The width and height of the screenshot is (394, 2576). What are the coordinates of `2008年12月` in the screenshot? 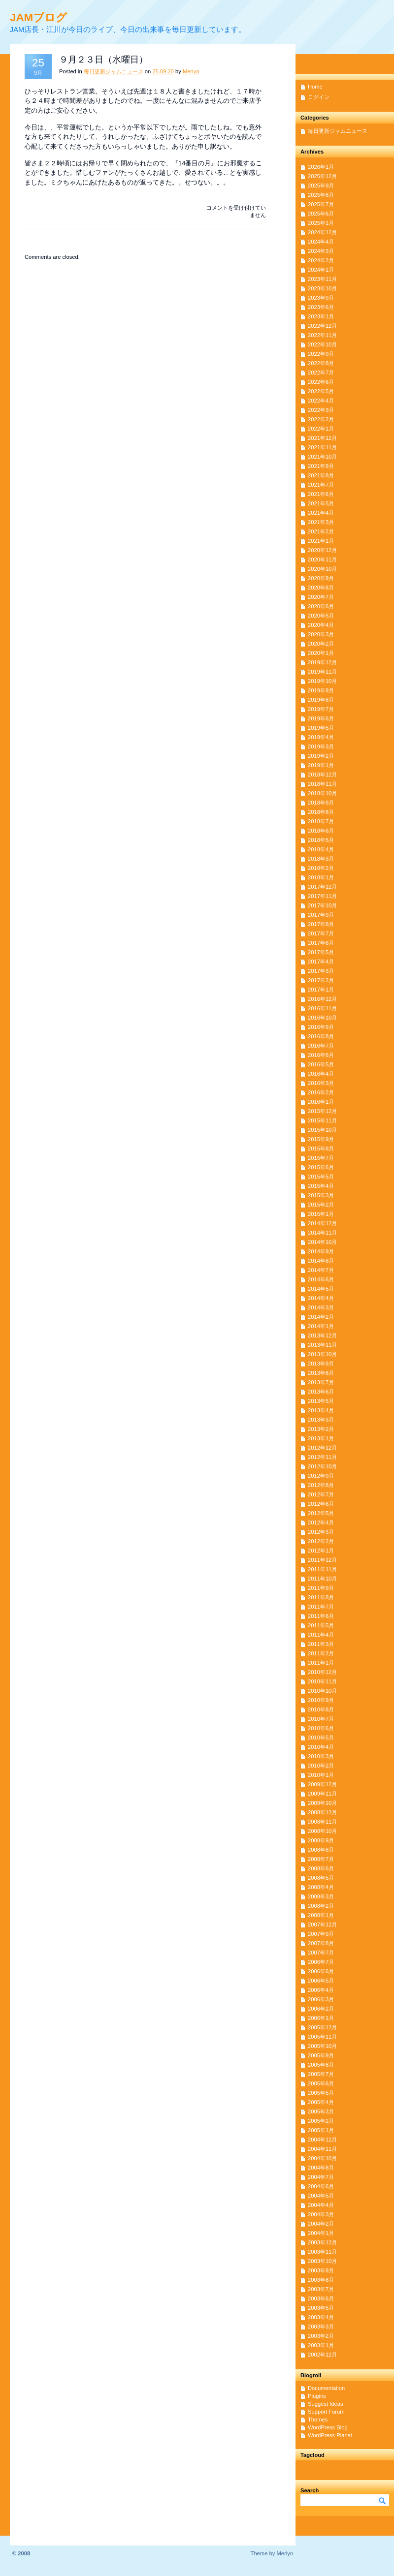 It's located at (322, 1812).